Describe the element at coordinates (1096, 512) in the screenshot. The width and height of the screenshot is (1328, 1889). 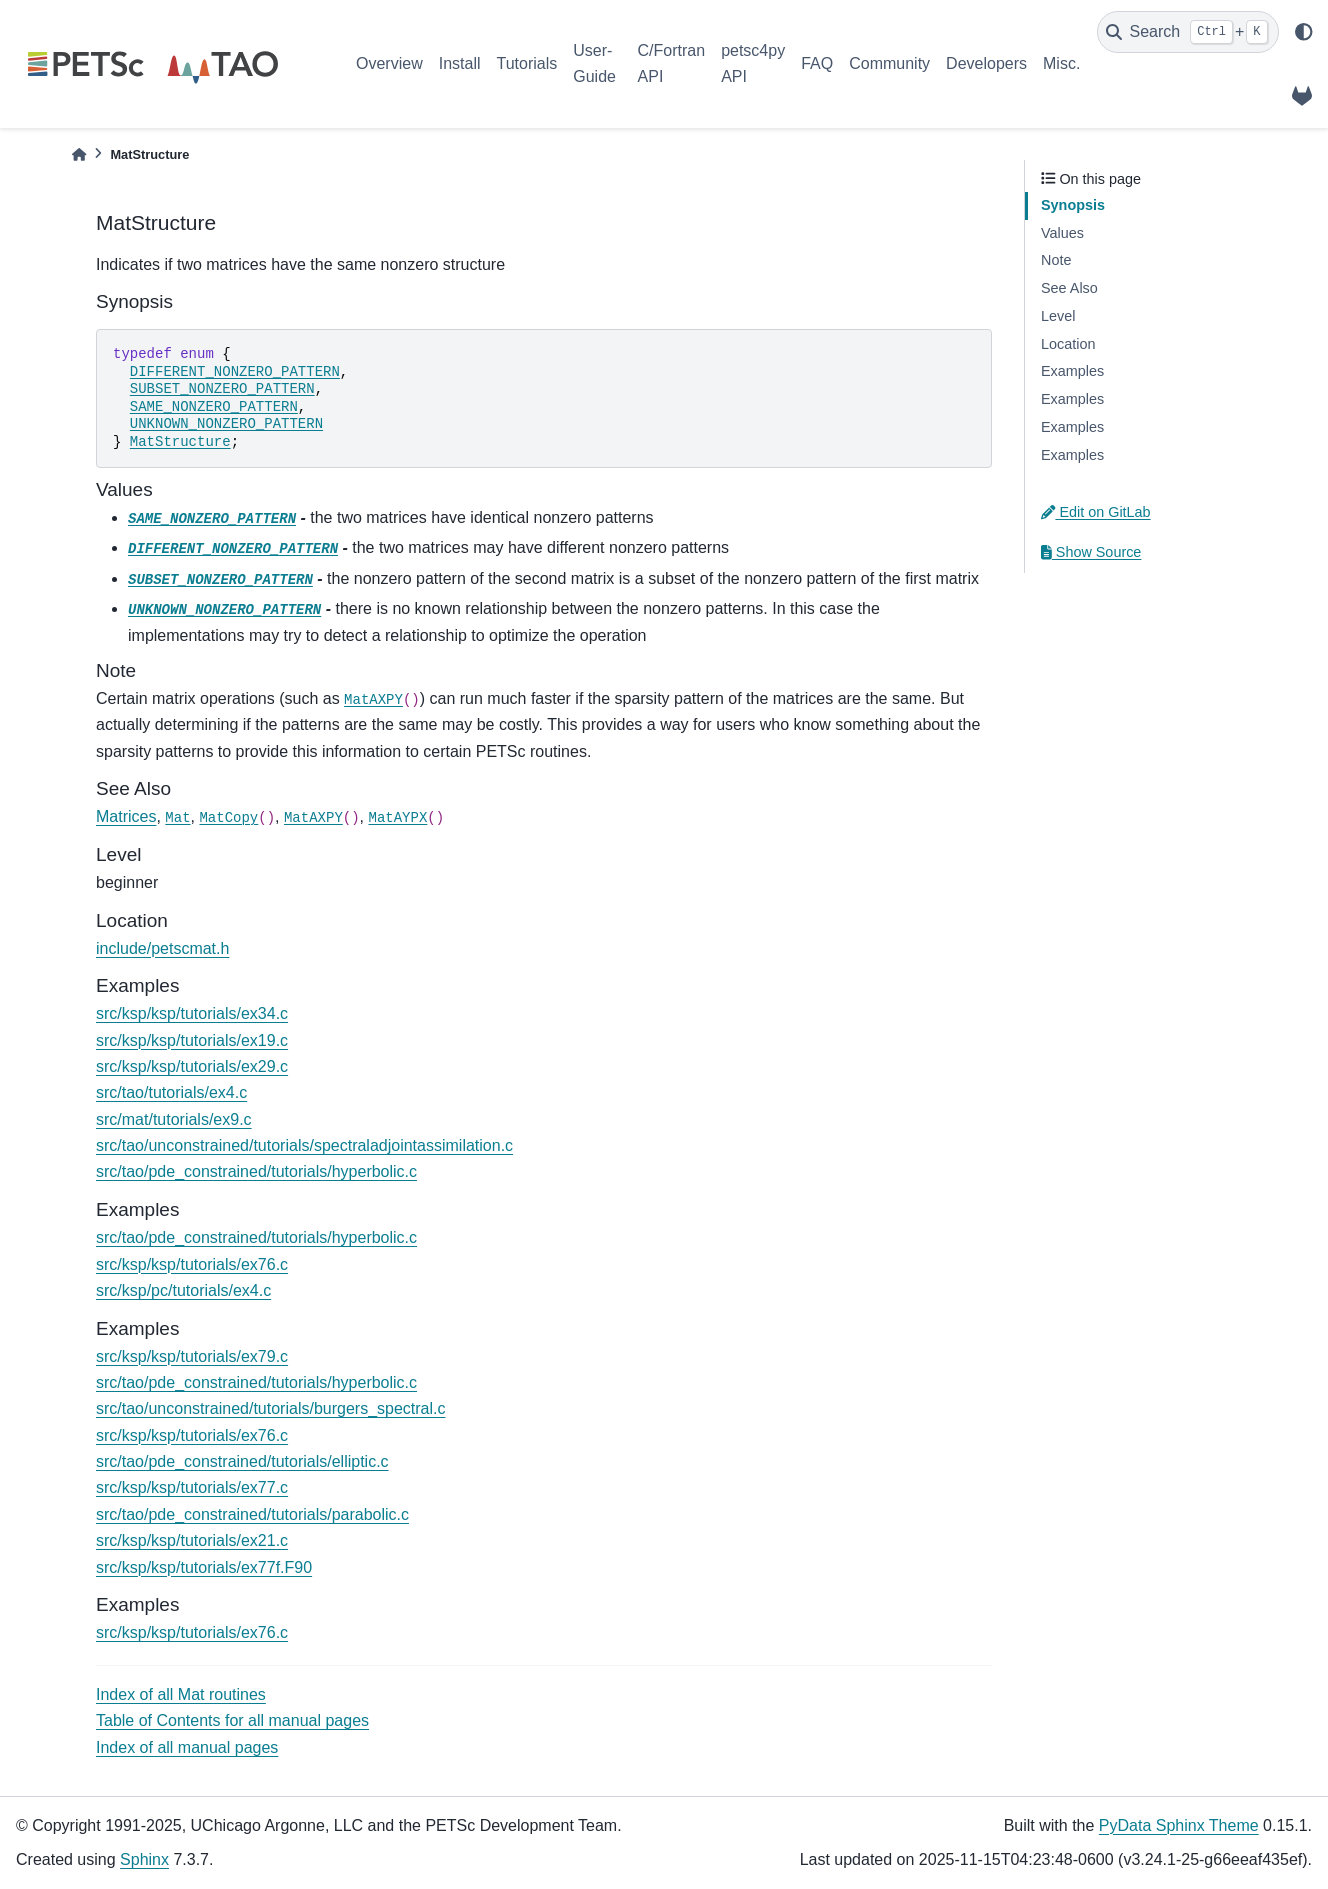
I see `Edit on GitLab` at that location.